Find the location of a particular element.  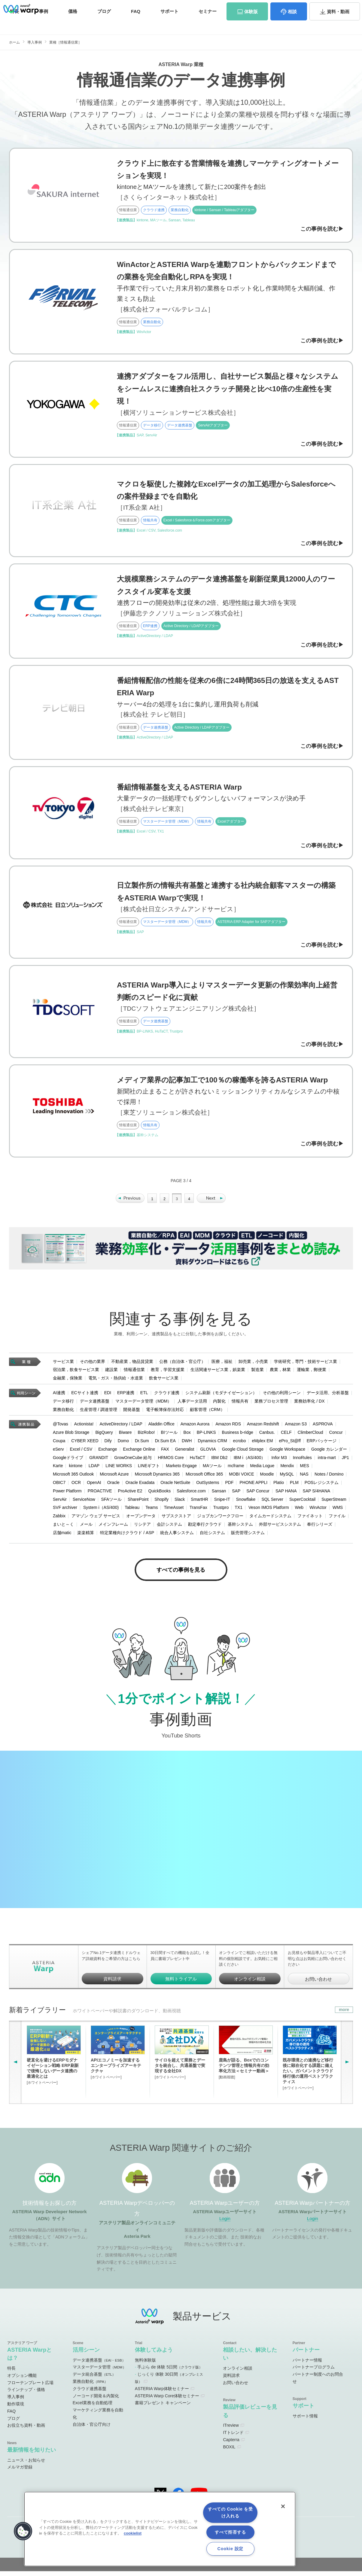

お問い合わせ is located at coordinates (332, 7).